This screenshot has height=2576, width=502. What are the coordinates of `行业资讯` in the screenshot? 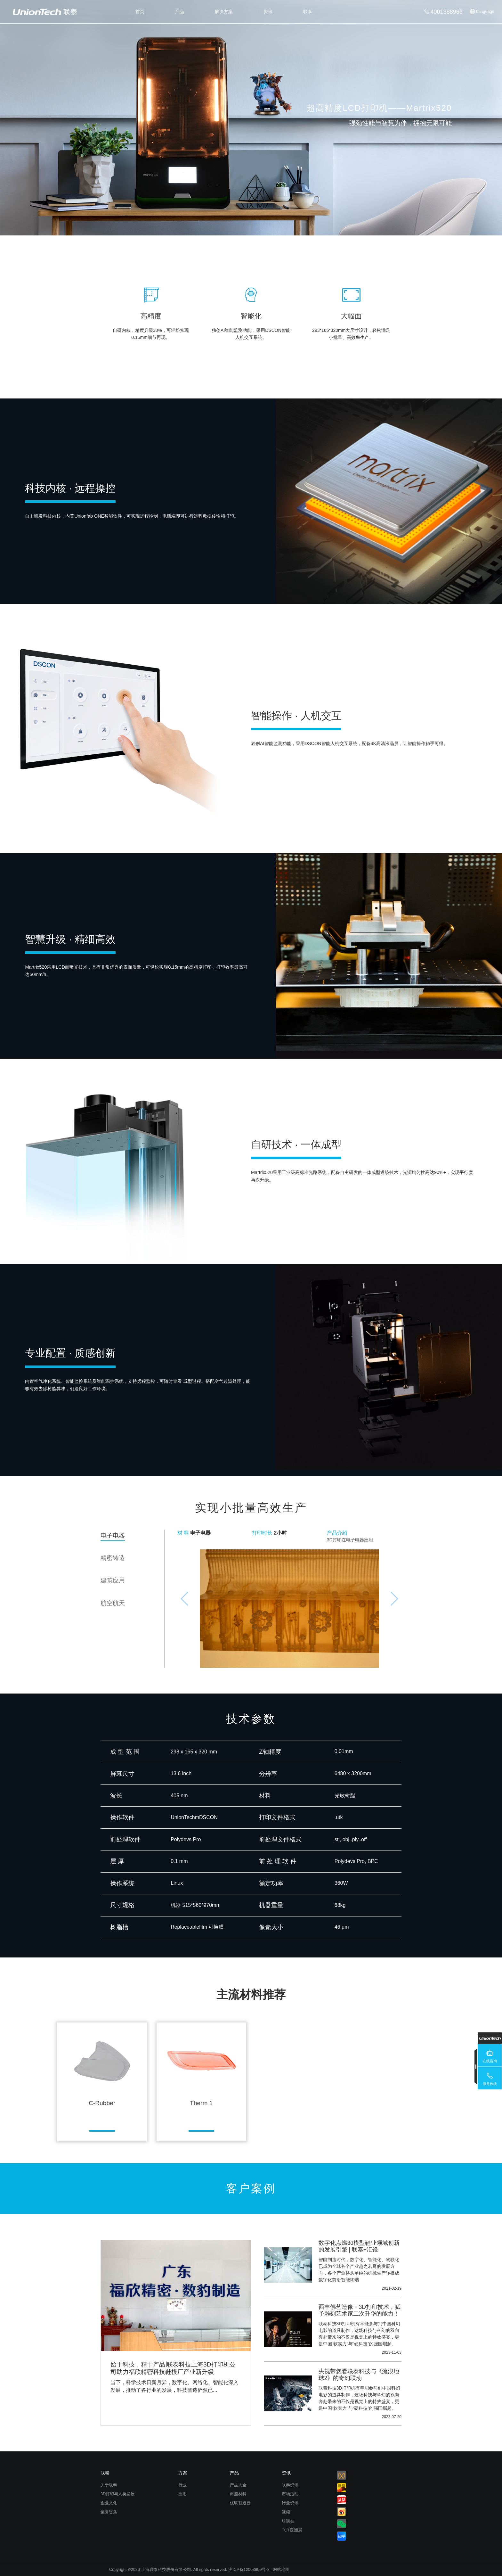 It's located at (290, 2502).